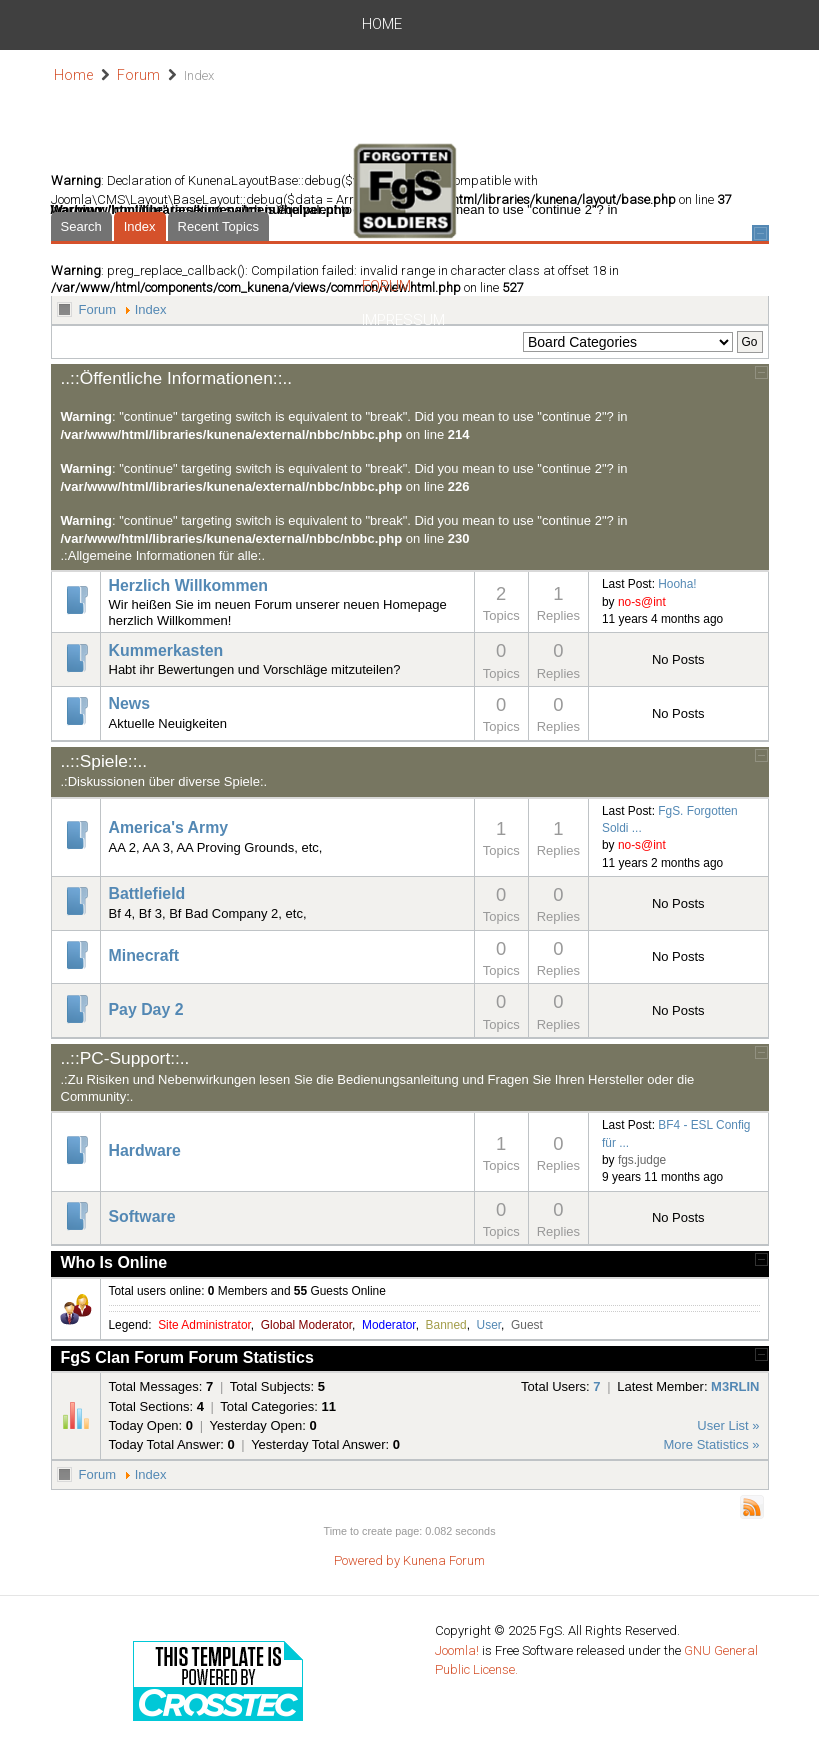 Image resolution: width=819 pixels, height=1746 pixels. I want to click on Forum, so click(539, 24).